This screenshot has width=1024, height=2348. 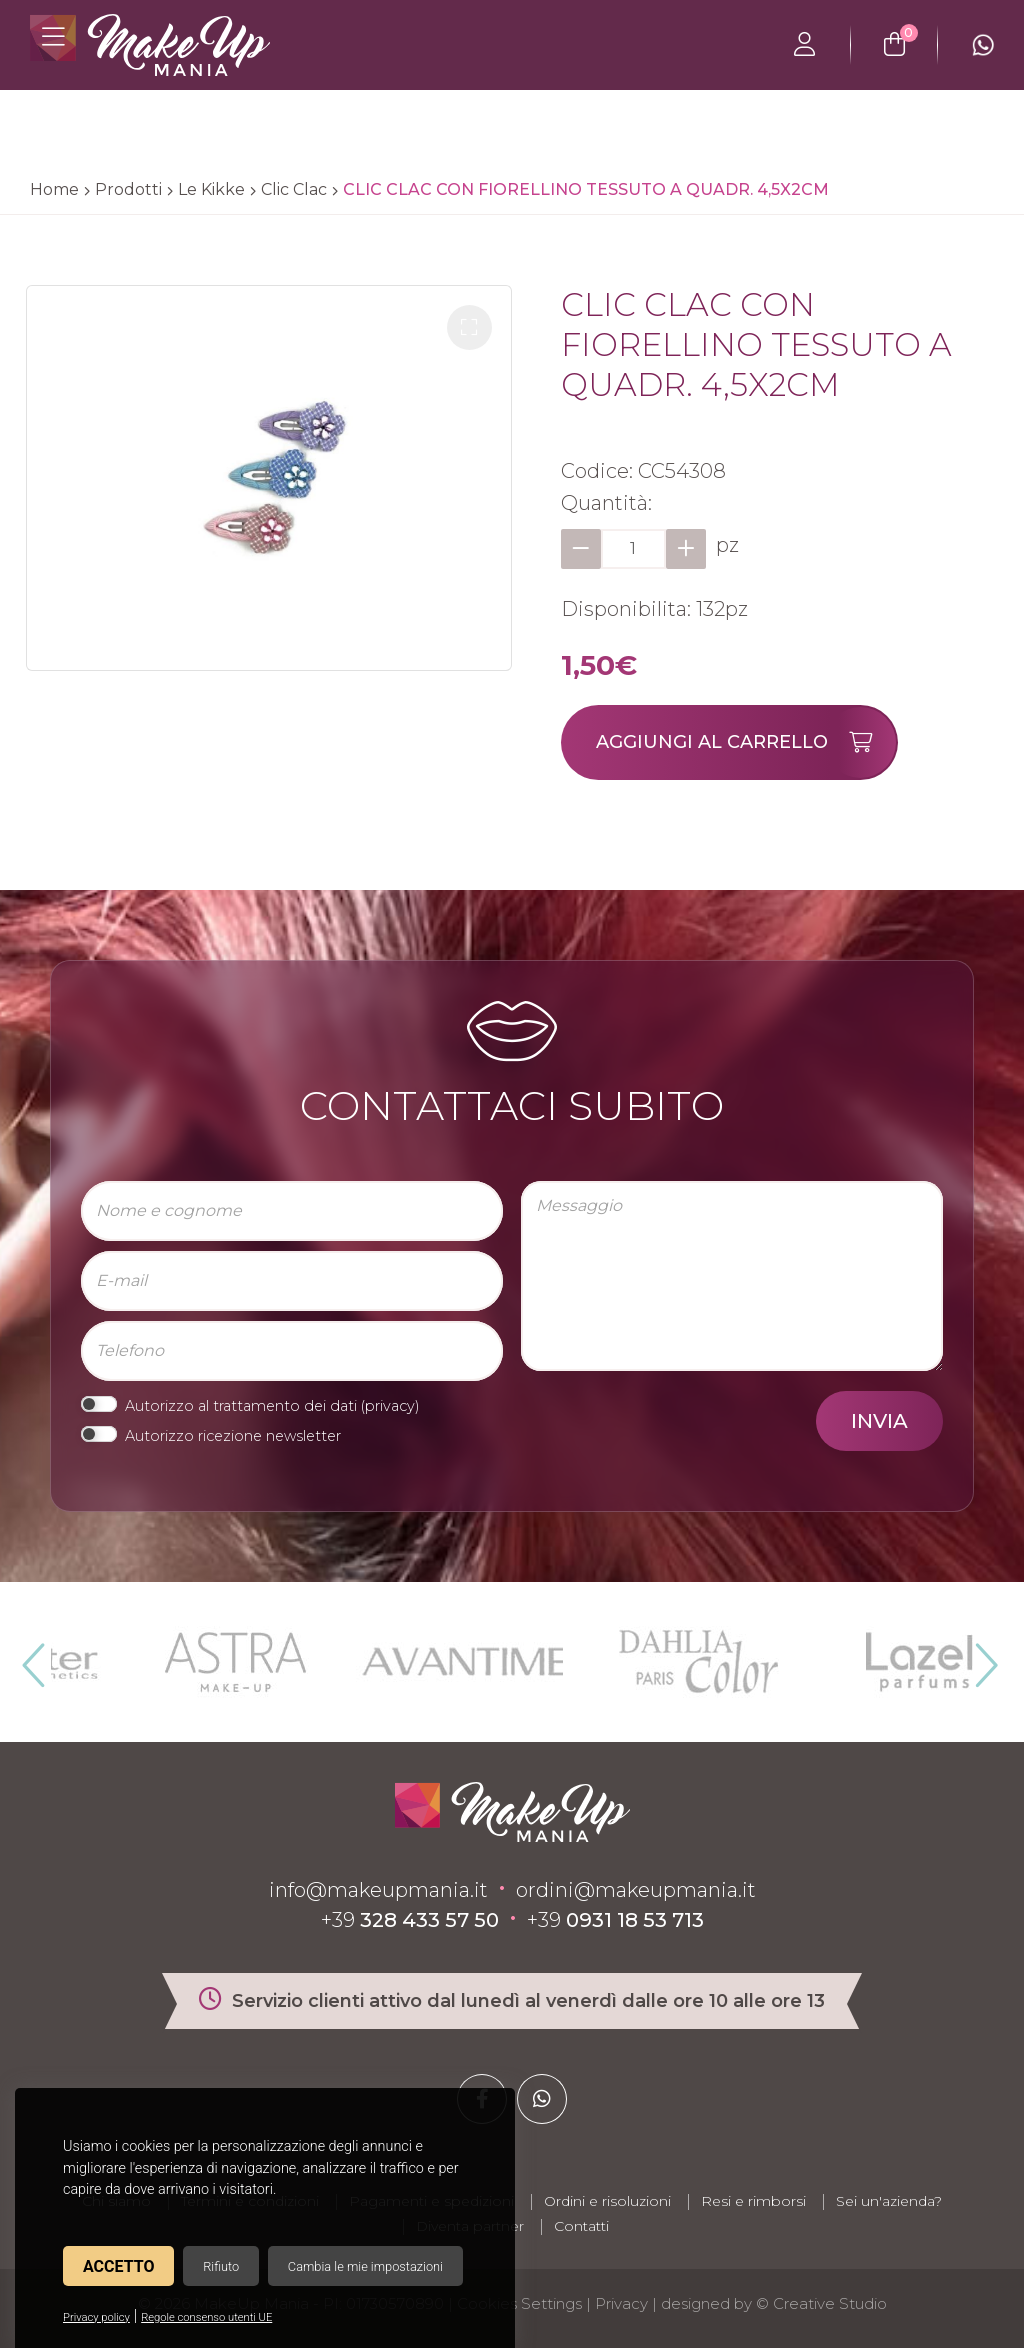 What do you see at coordinates (519, 2303) in the screenshot?
I see `Cookies Settings` at bounding box center [519, 2303].